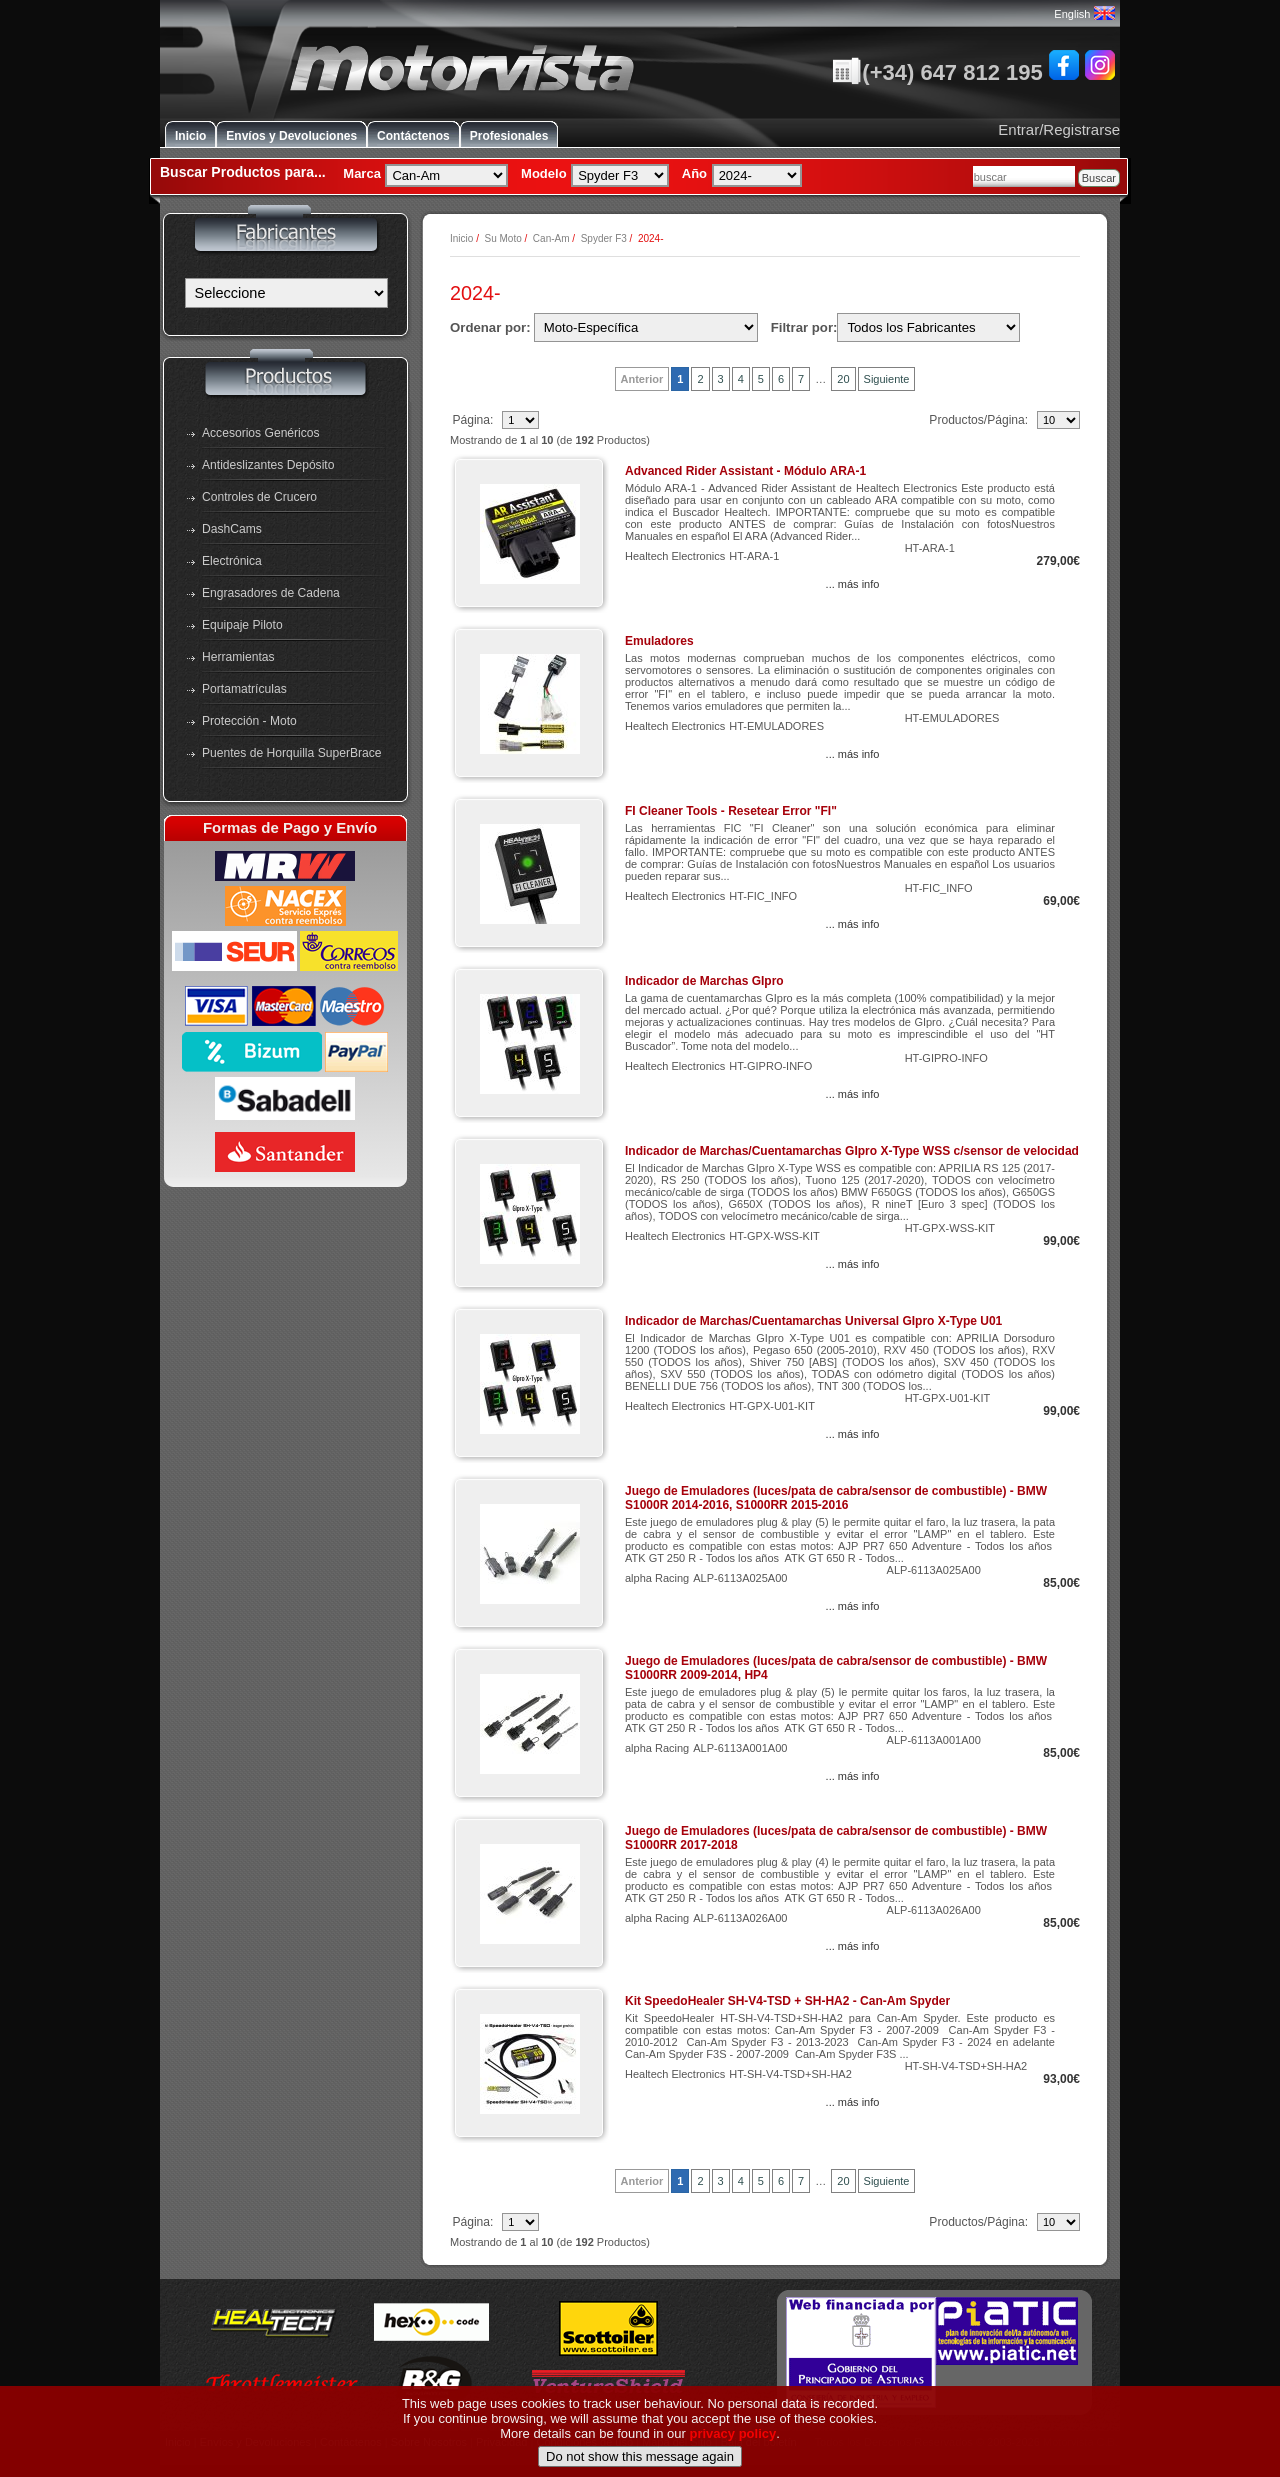 The height and width of the screenshot is (2477, 1280). Describe the element at coordinates (801, 379) in the screenshot. I see `7 [Ir a Página 7]` at that location.